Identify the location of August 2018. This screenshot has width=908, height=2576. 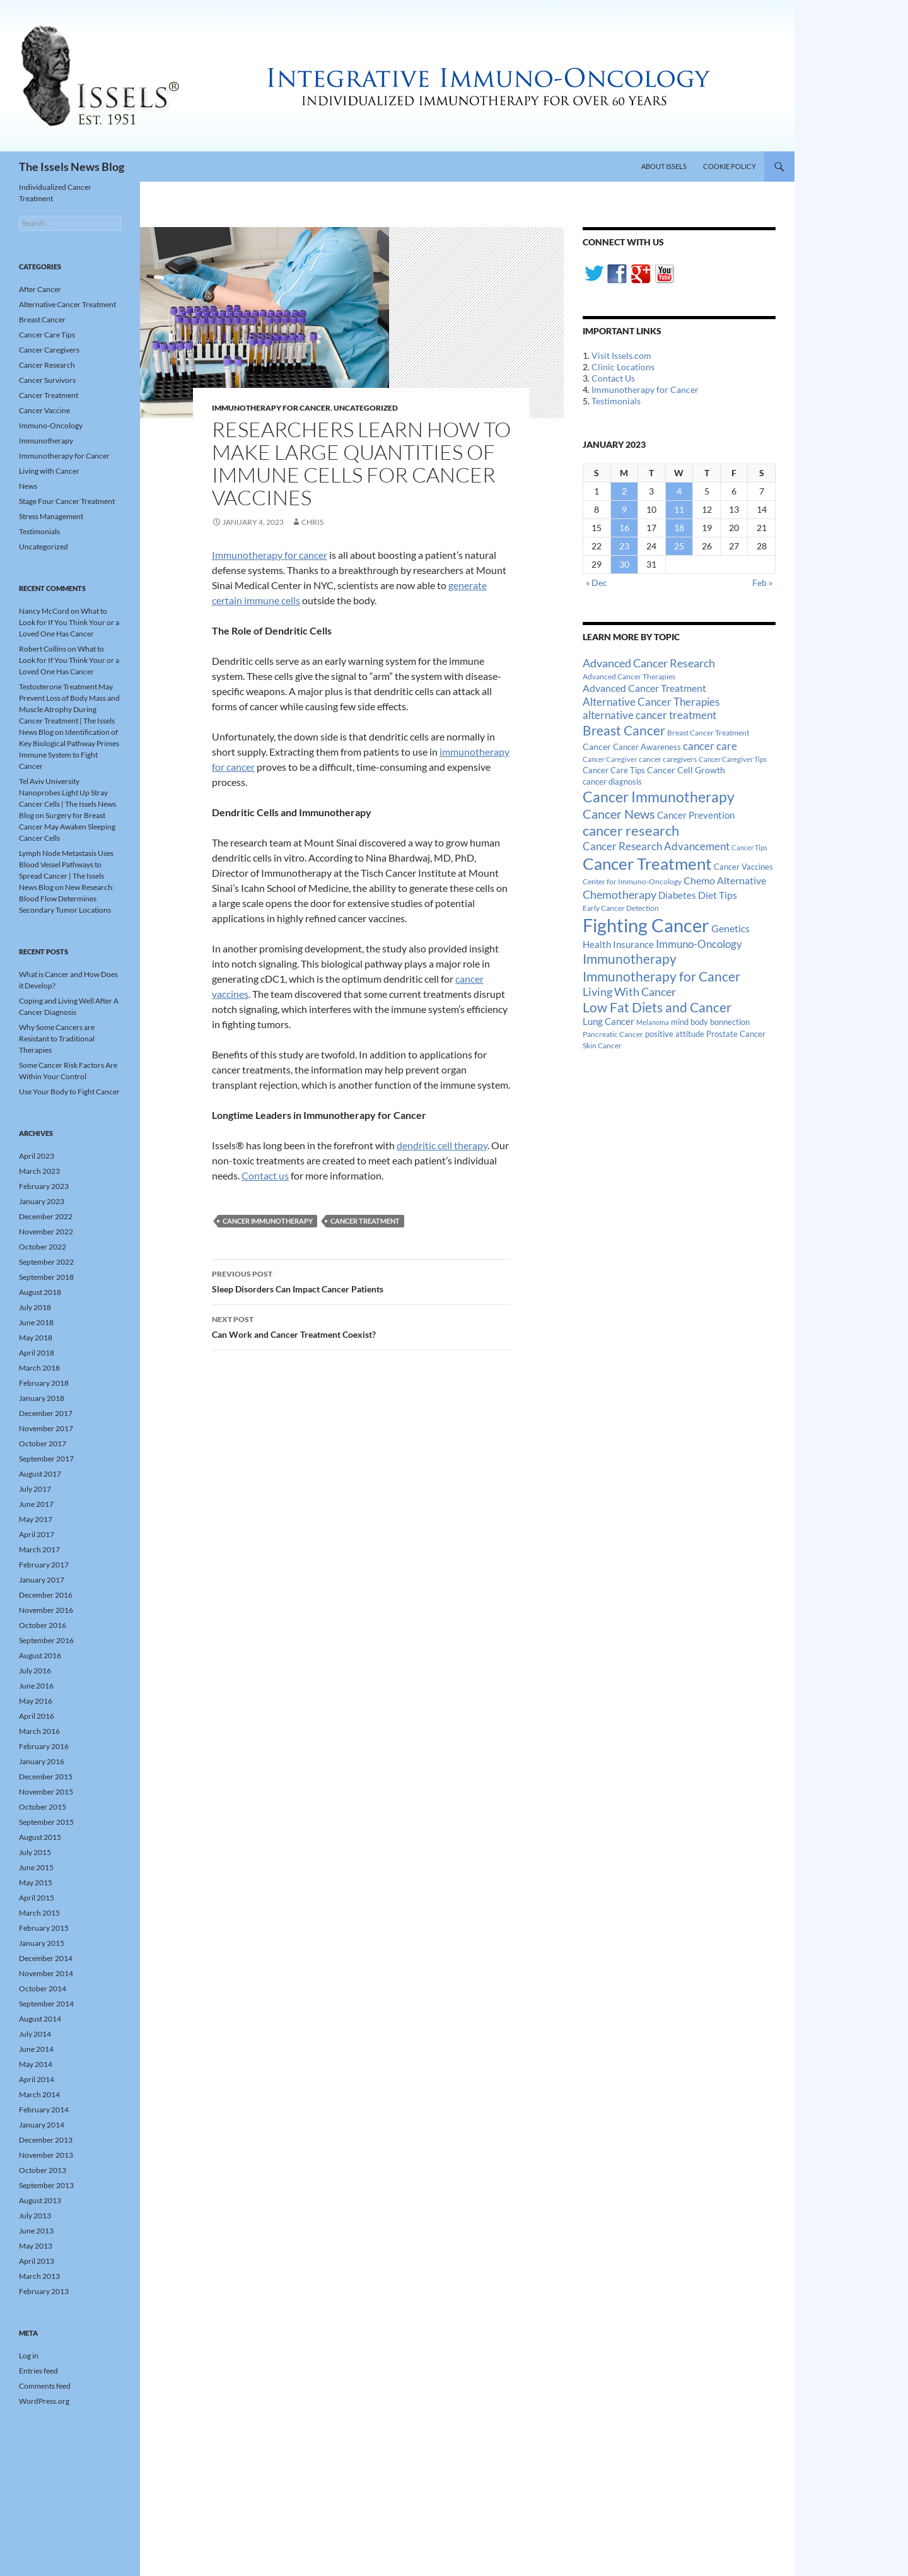
(40, 1292).